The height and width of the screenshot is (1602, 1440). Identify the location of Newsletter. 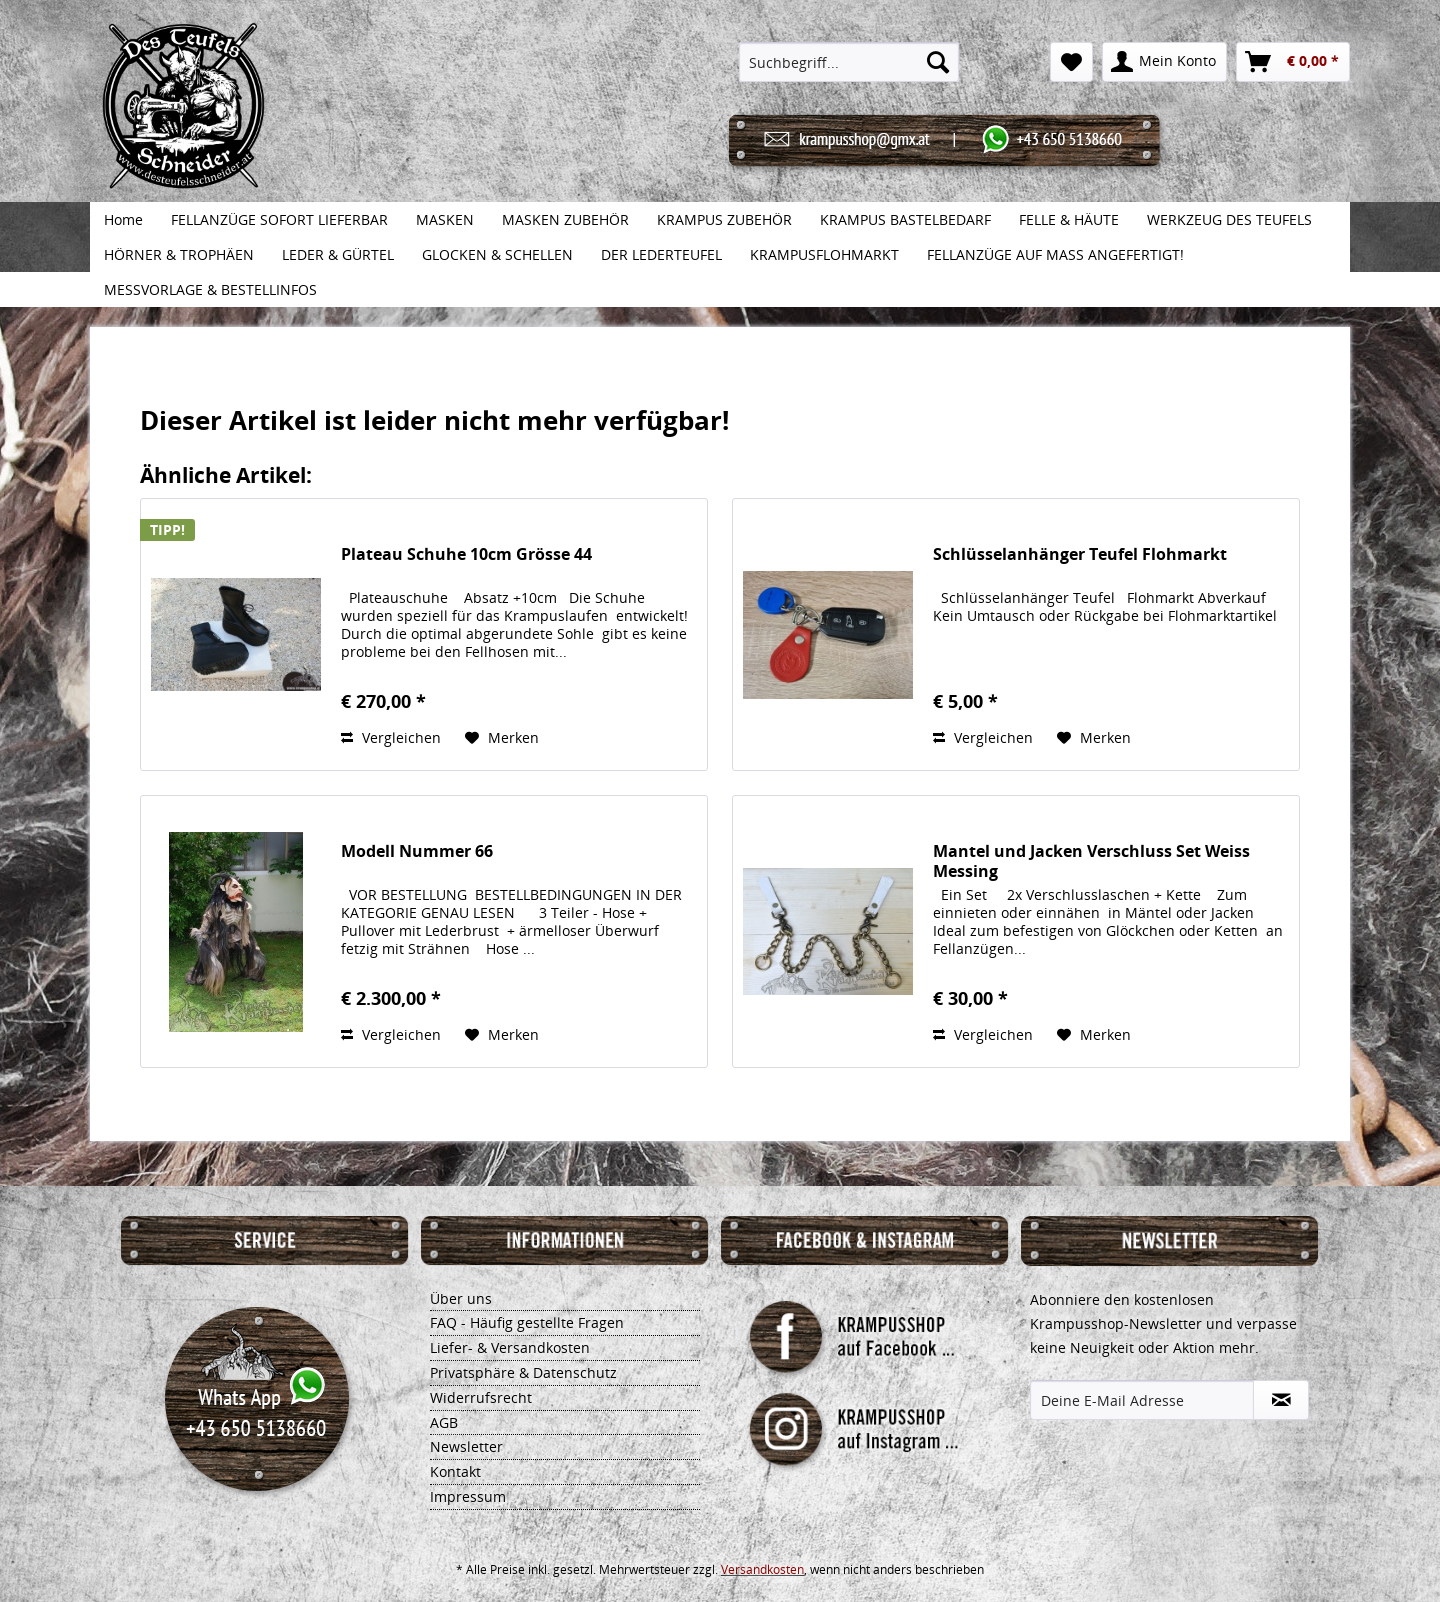
(466, 1446).